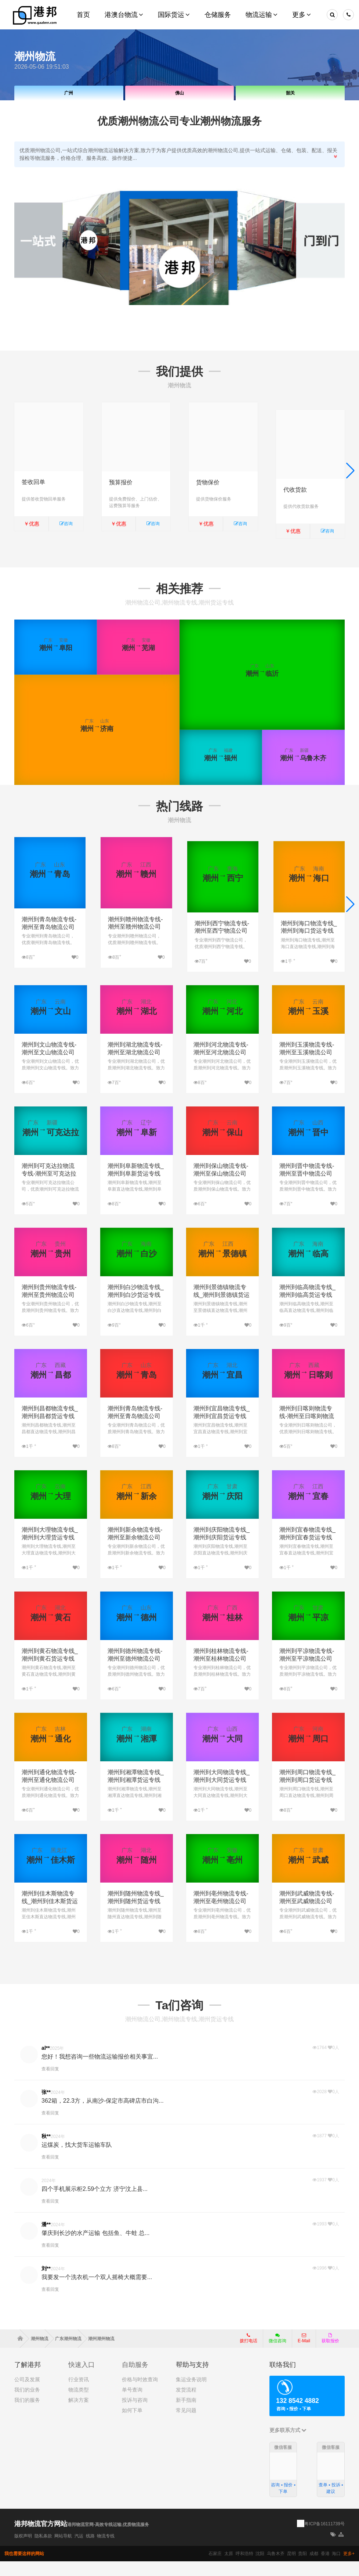  Describe the element at coordinates (221, 1309) in the screenshot. I see `潮州到景德镇物流专线_潮州到景德镇货运专线公司` at that location.